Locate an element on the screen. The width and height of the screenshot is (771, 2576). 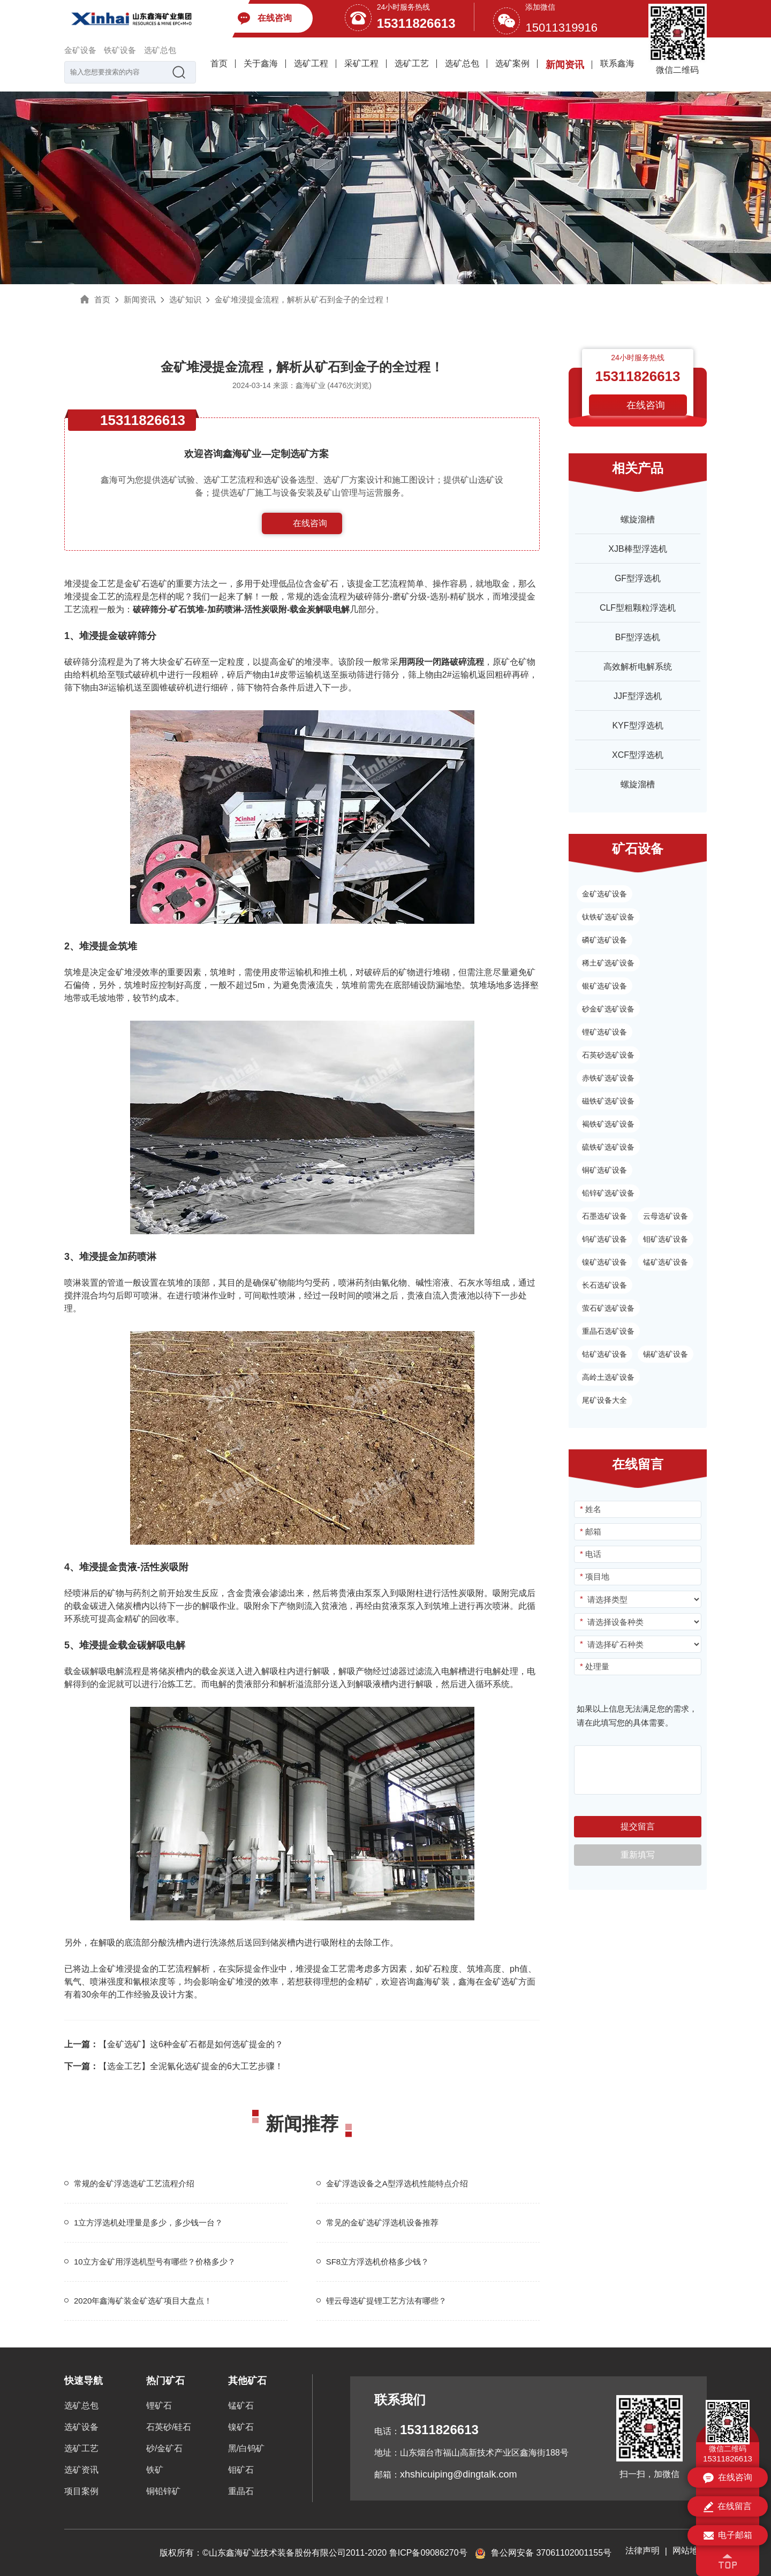
长石选矿设备 is located at coordinates (604, 1285).